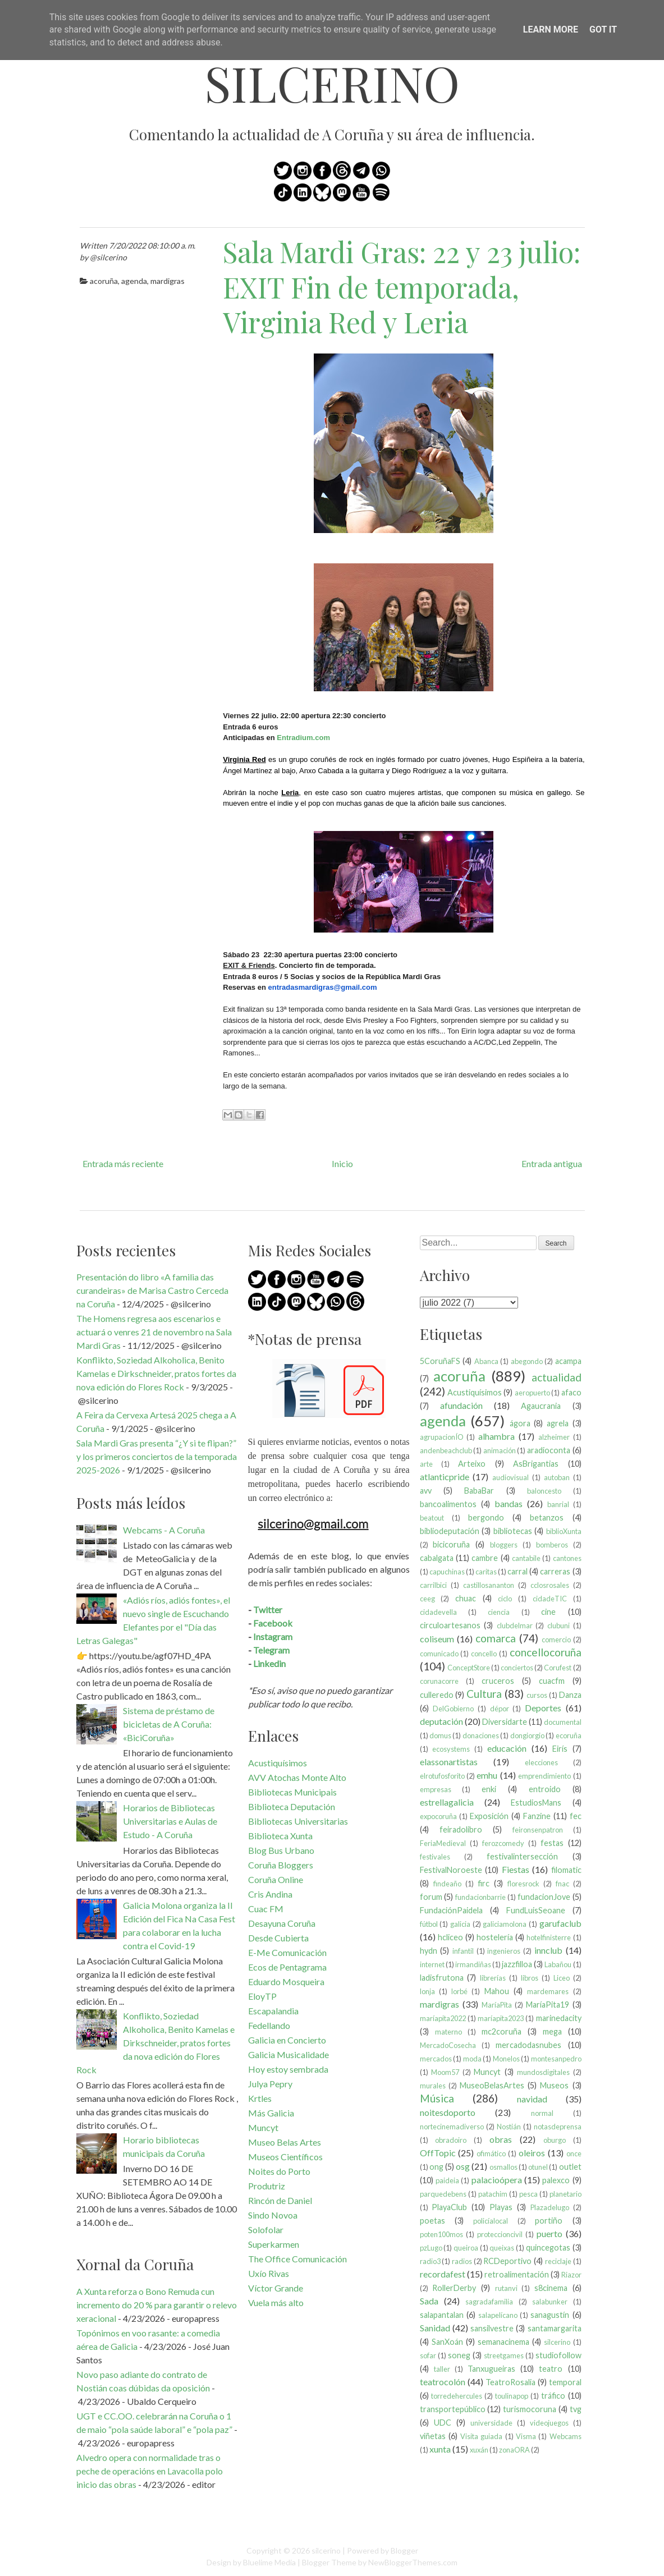 The height and width of the screenshot is (2576, 664). I want to click on FundLuisSeoane, so click(535, 1910).